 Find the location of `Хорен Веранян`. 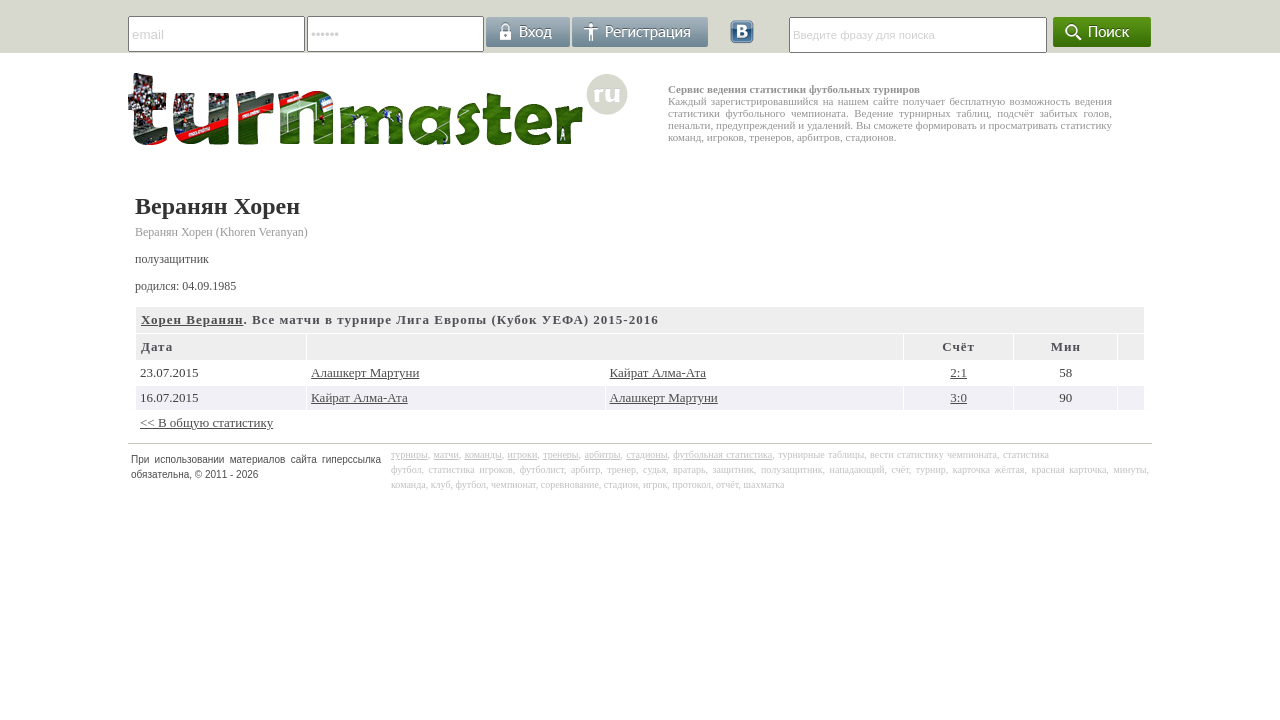

Хорен Веранян is located at coordinates (192, 319).